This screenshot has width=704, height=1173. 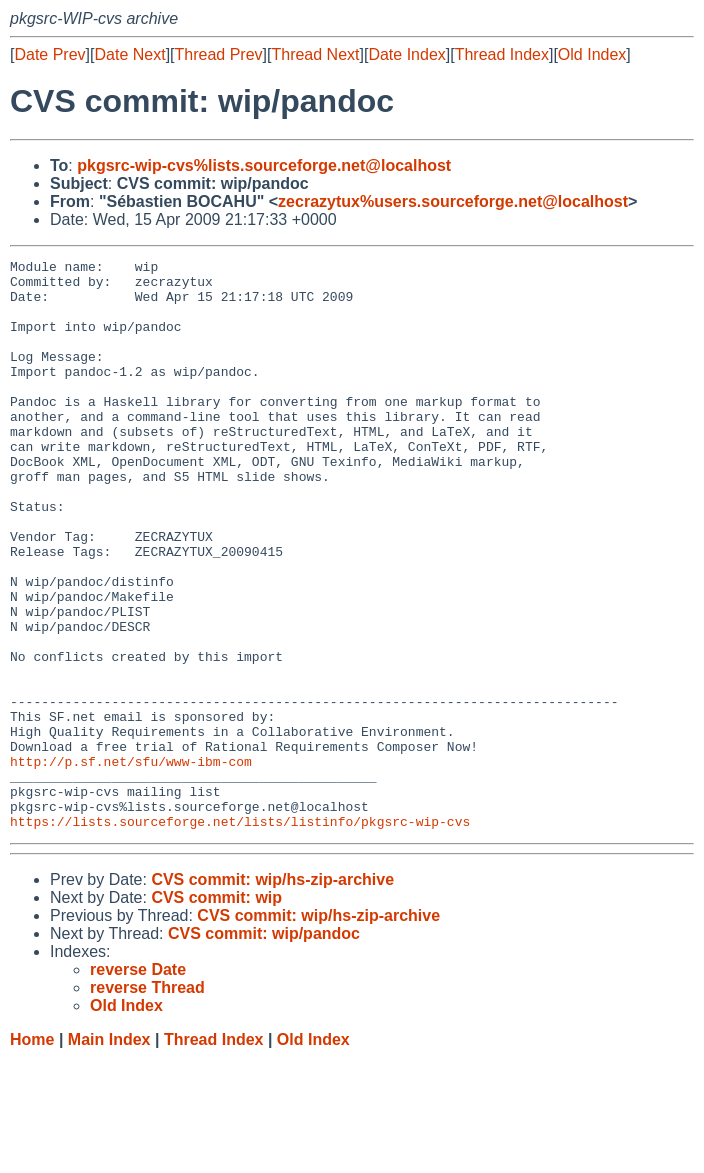 What do you see at coordinates (406, 54) in the screenshot?
I see `Date Index` at bounding box center [406, 54].